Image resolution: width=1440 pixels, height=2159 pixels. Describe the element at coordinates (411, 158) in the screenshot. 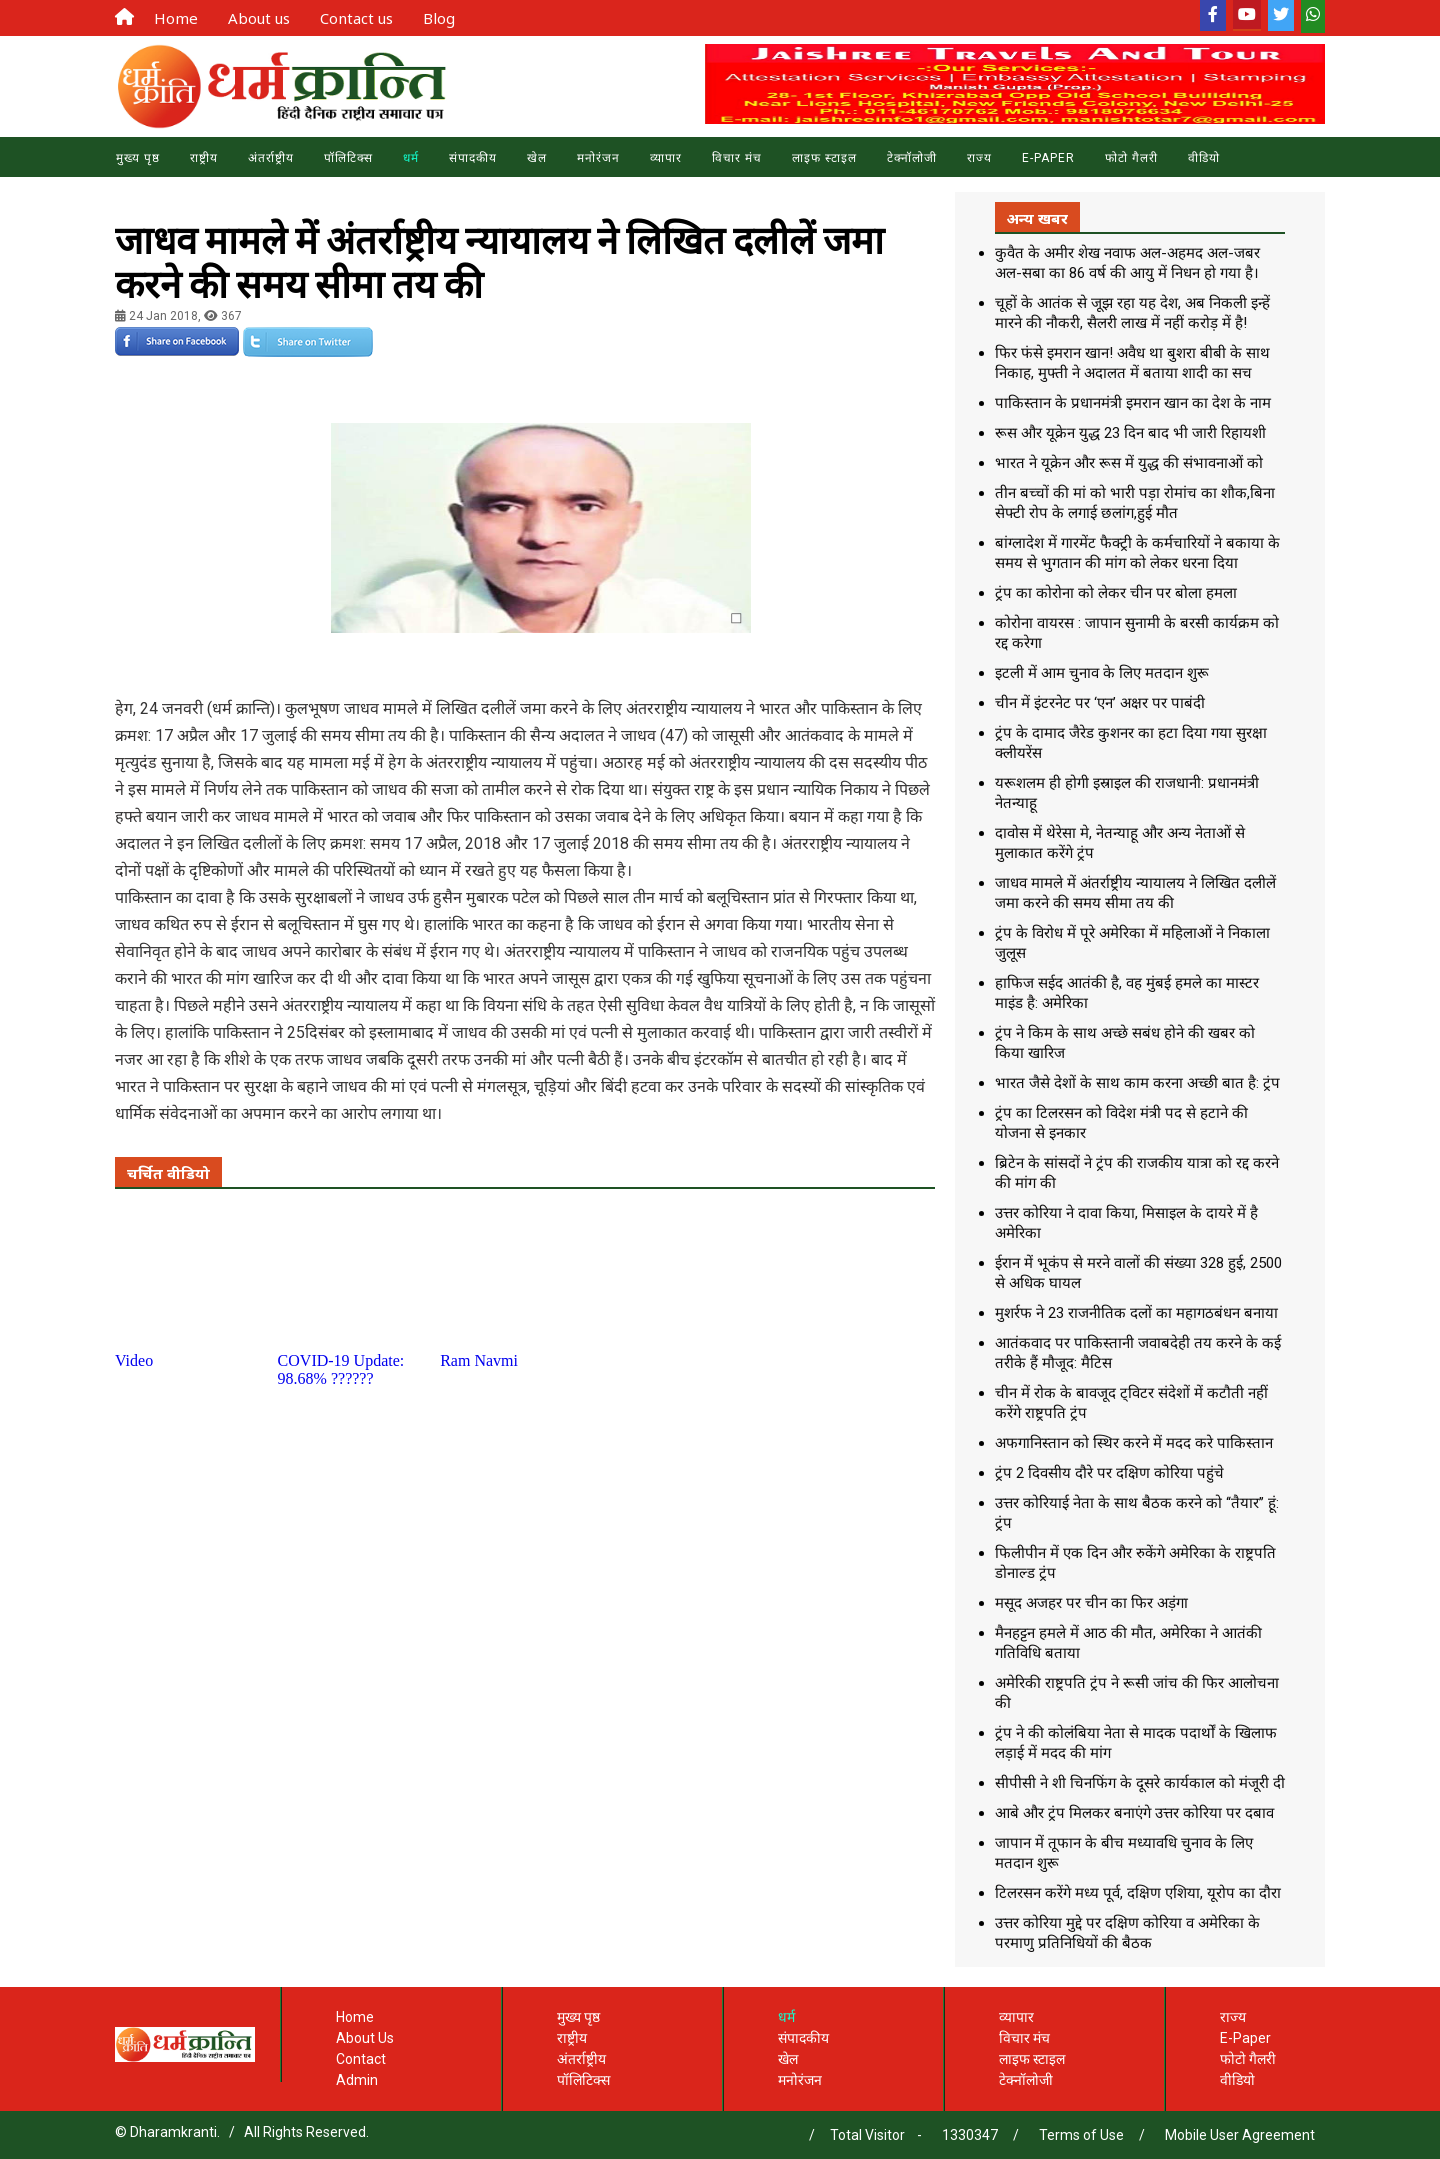

I see `धर्म` at that location.